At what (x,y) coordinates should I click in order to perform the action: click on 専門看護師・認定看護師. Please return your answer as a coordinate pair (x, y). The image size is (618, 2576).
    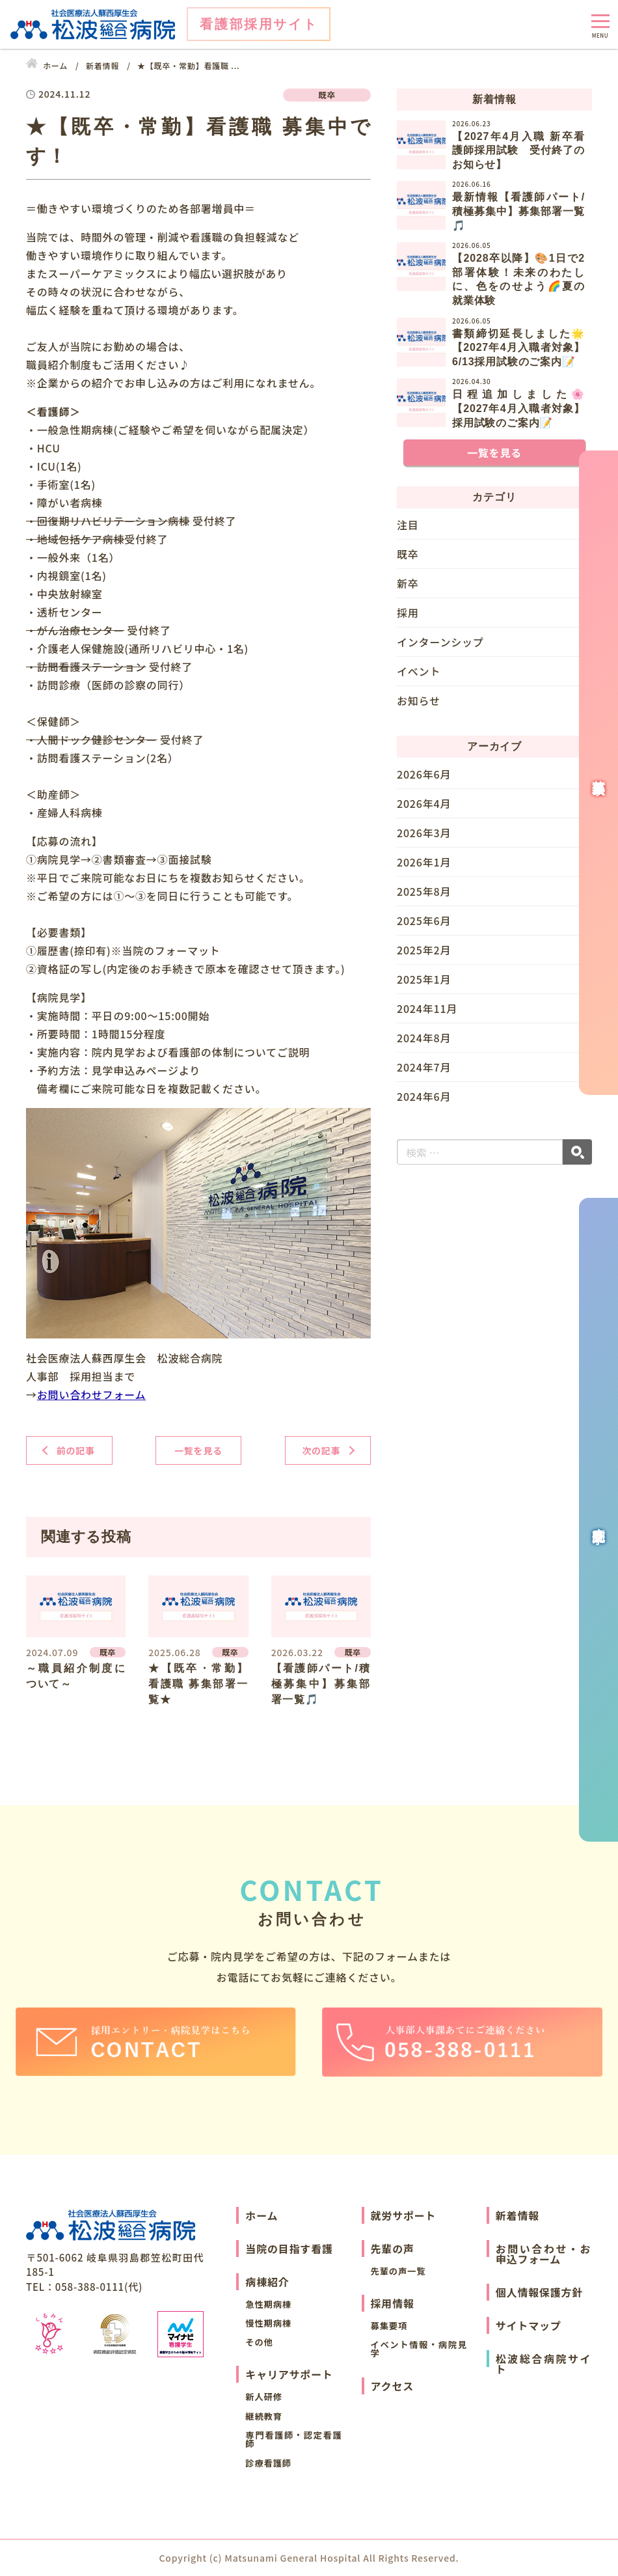
    Looking at the image, I should click on (293, 2439).